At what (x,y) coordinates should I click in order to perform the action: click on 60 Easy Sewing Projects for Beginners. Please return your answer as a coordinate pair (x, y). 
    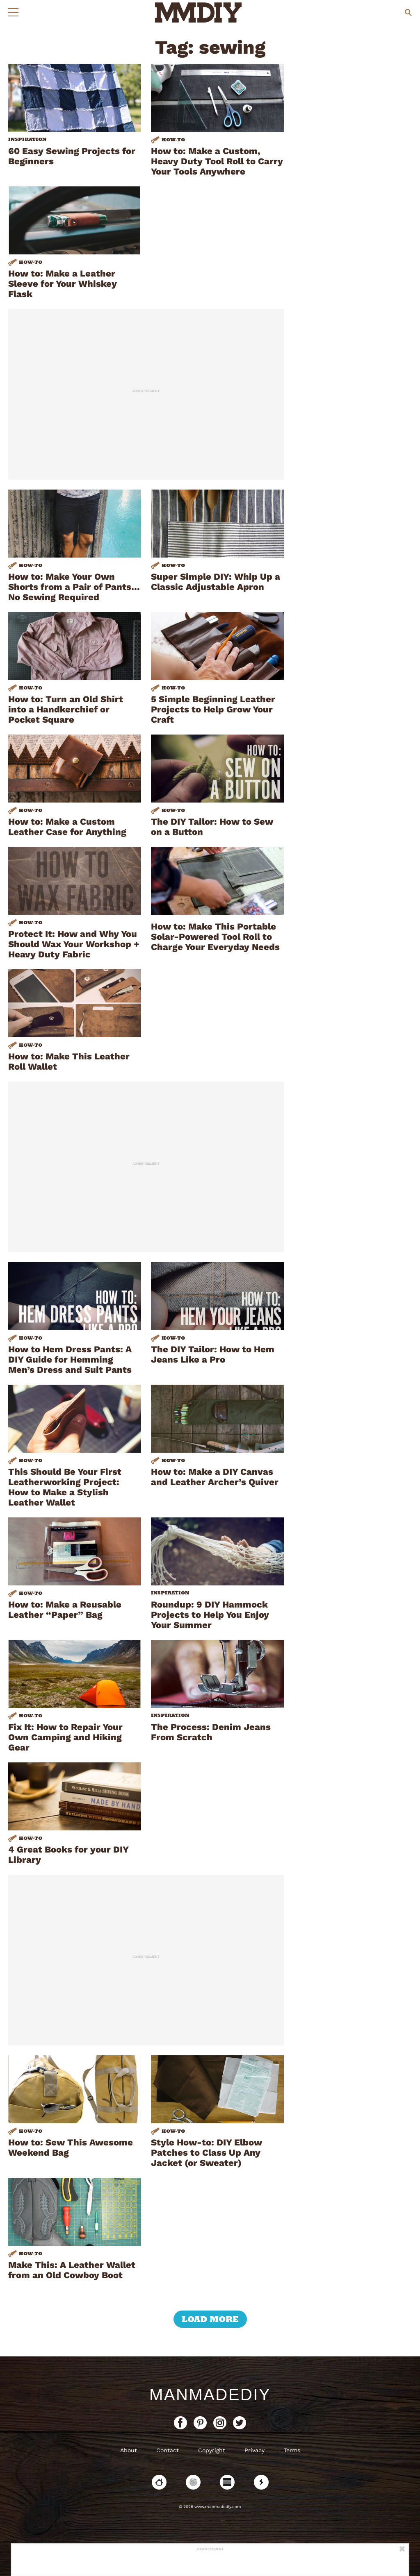
    Looking at the image, I should click on (71, 156).